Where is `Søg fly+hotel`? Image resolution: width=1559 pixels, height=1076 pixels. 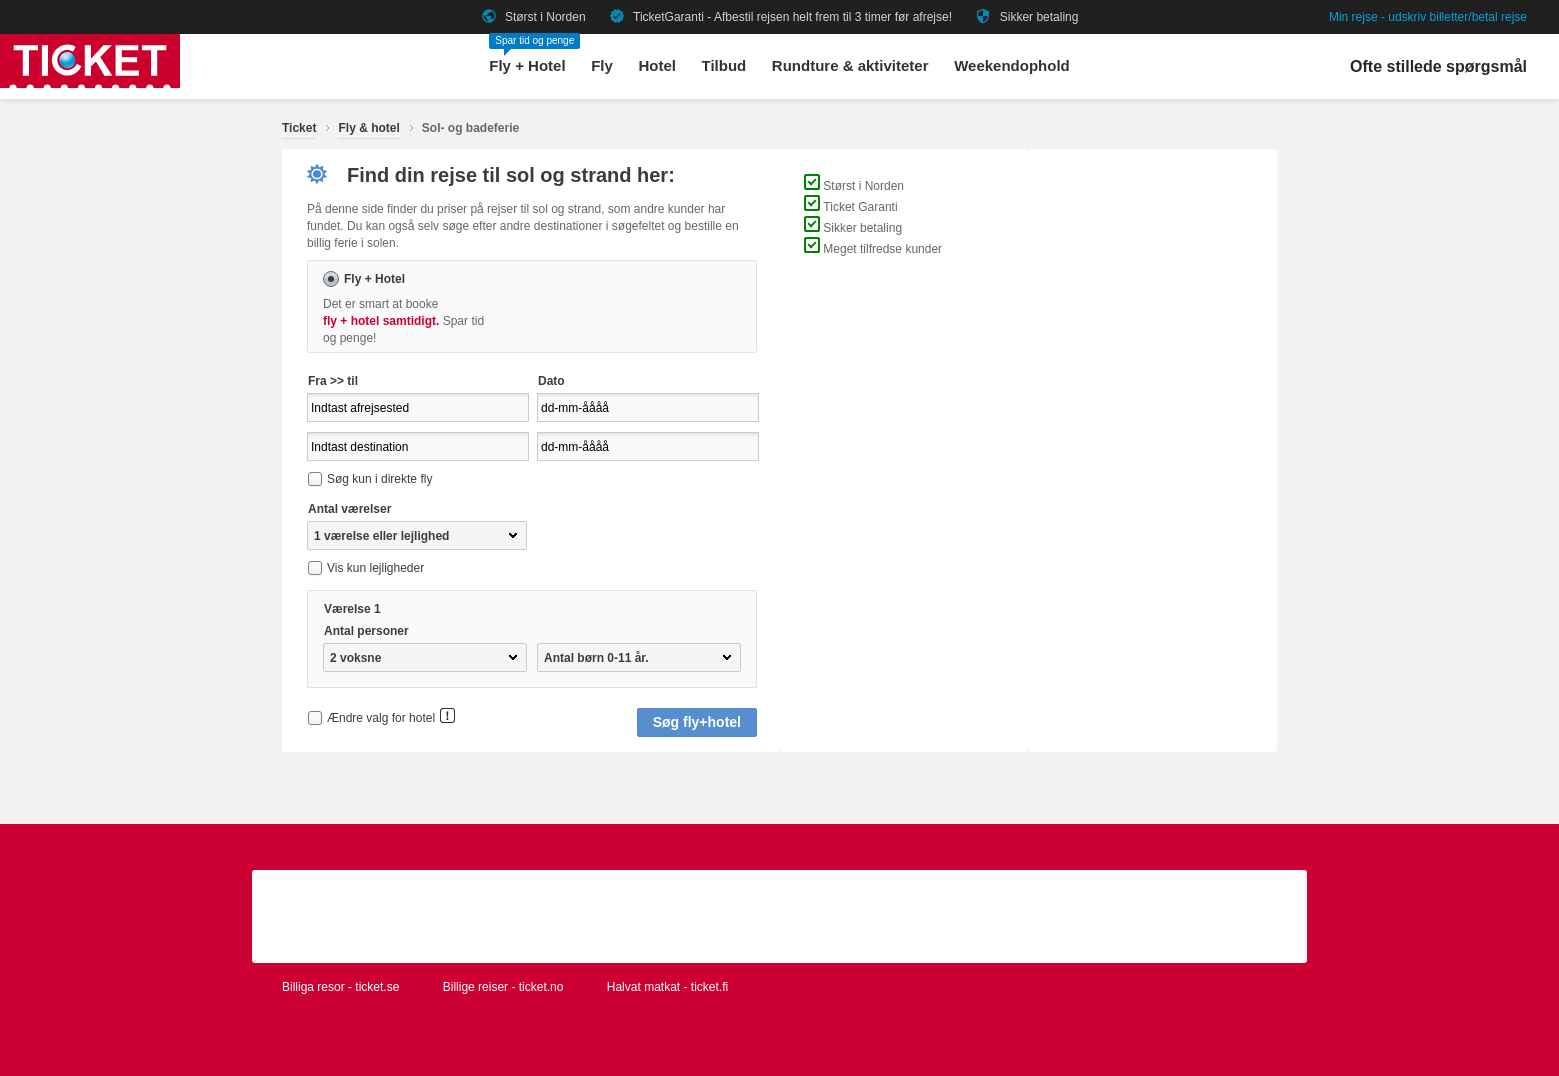 Søg fly+hotel is located at coordinates (697, 722).